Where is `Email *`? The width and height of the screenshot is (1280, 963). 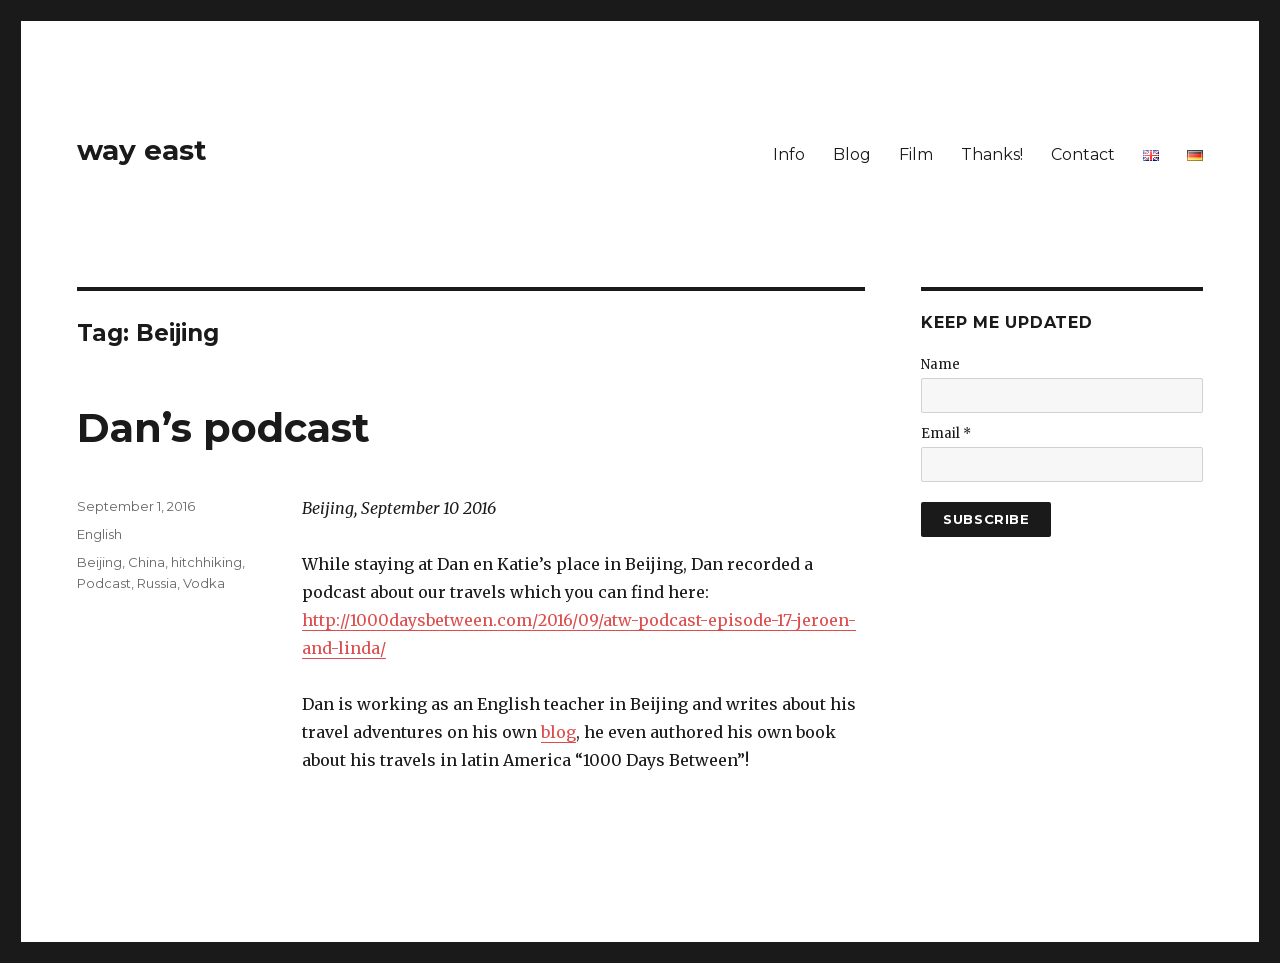 Email * is located at coordinates (946, 433).